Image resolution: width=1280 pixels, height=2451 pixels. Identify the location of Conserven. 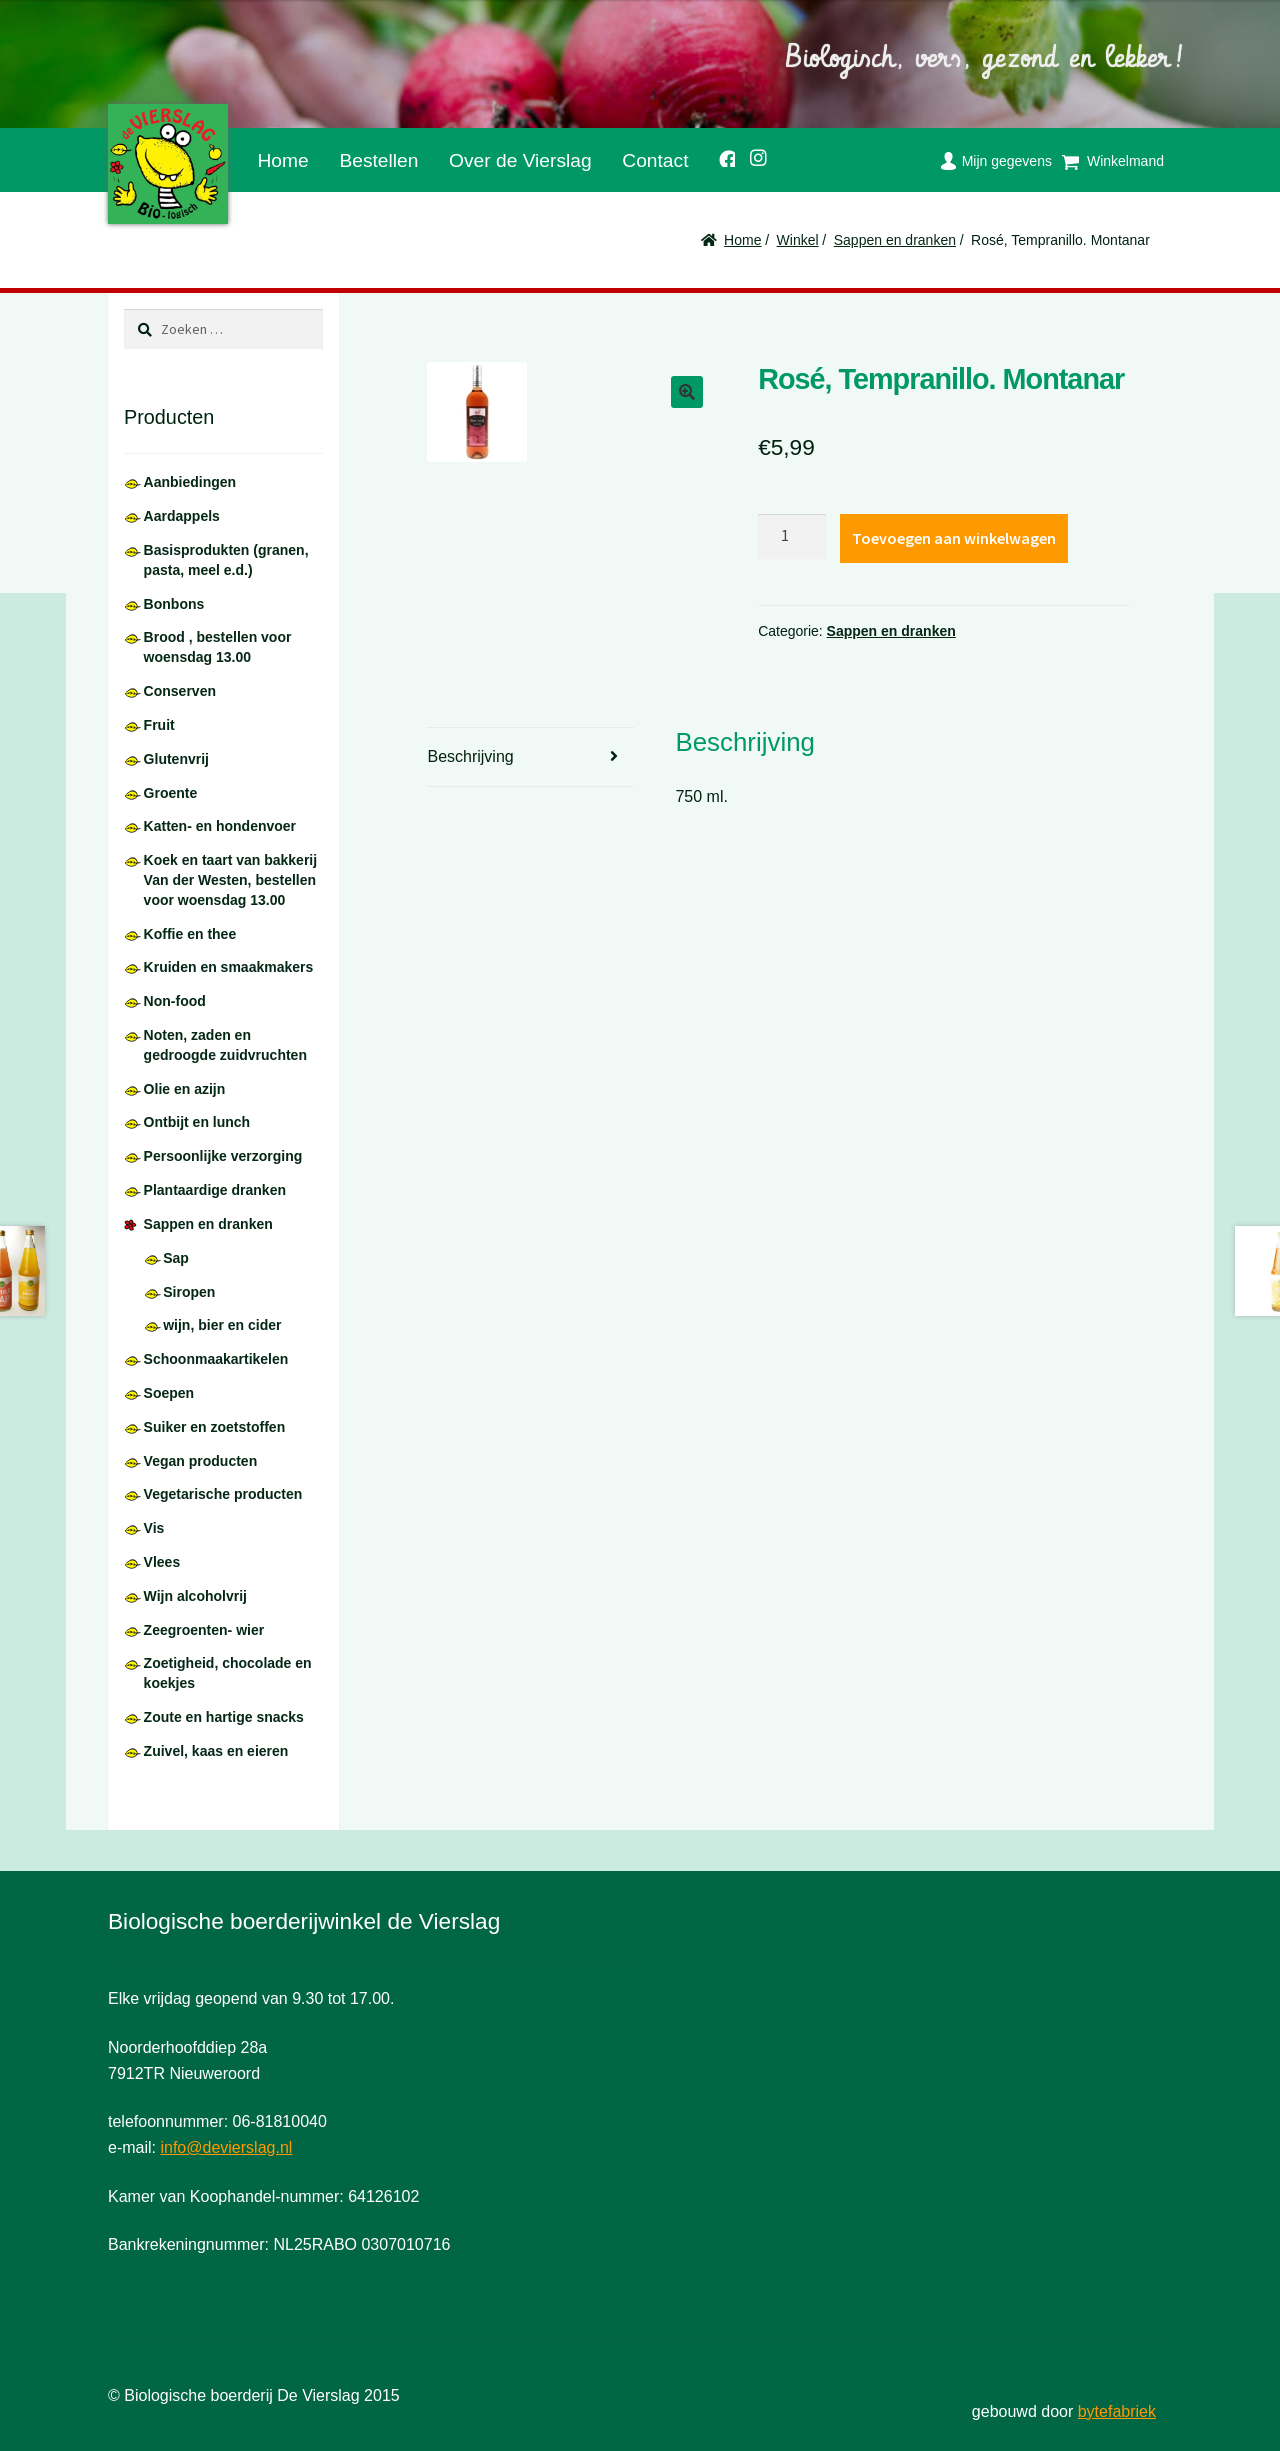
(180, 691).